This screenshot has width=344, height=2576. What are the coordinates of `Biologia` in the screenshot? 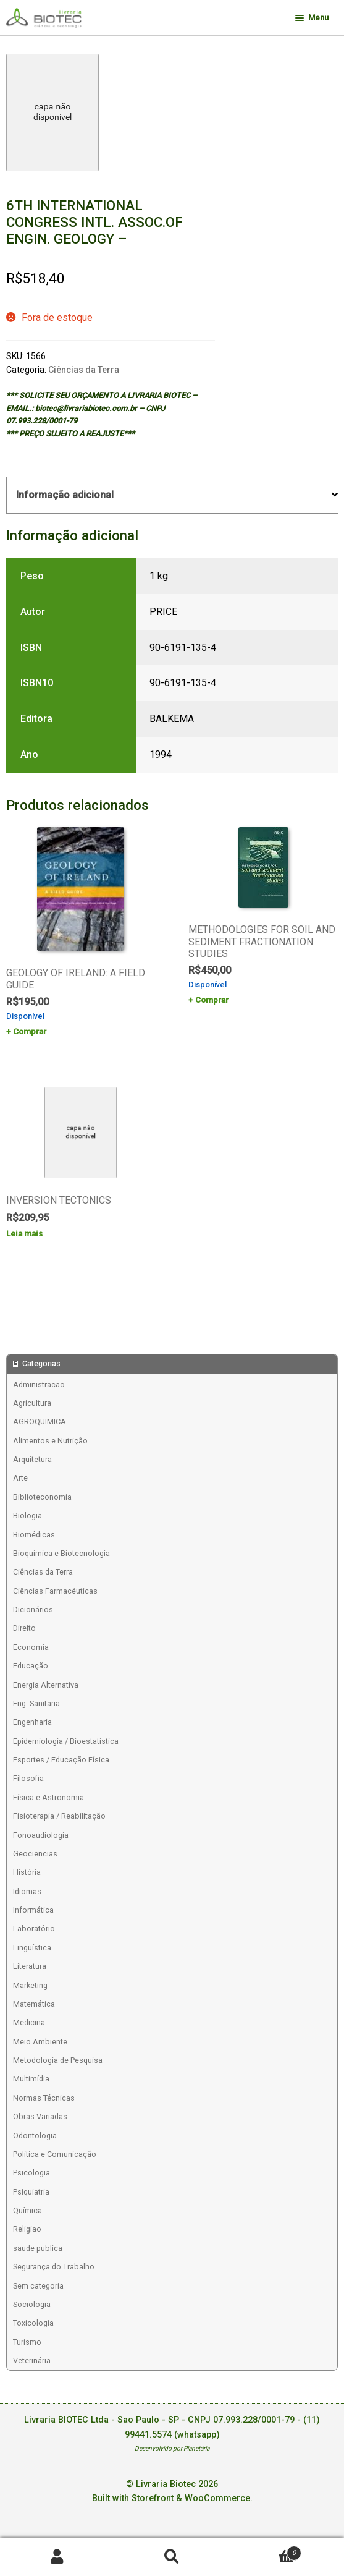 It's located at (27, 1515).